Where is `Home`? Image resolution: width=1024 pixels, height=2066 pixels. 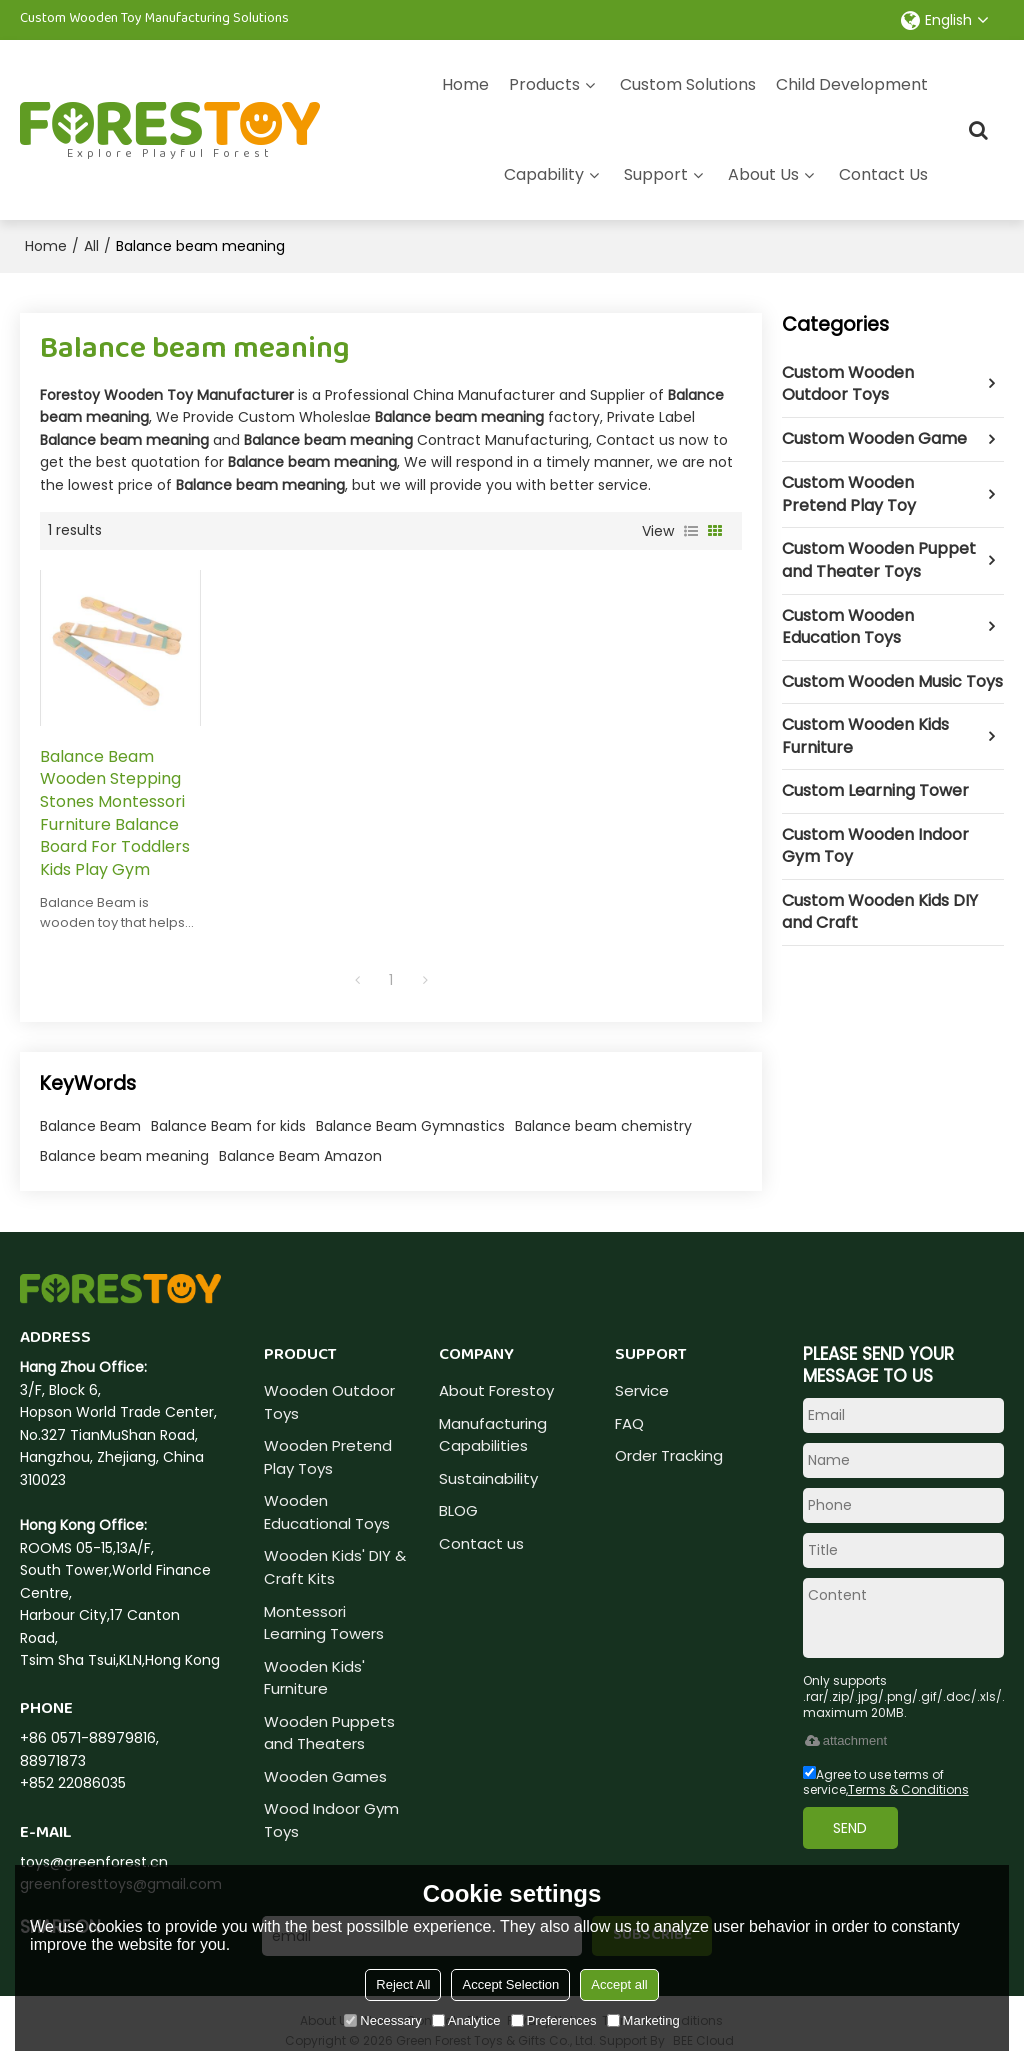 Home is located at coordinates (465, 84).